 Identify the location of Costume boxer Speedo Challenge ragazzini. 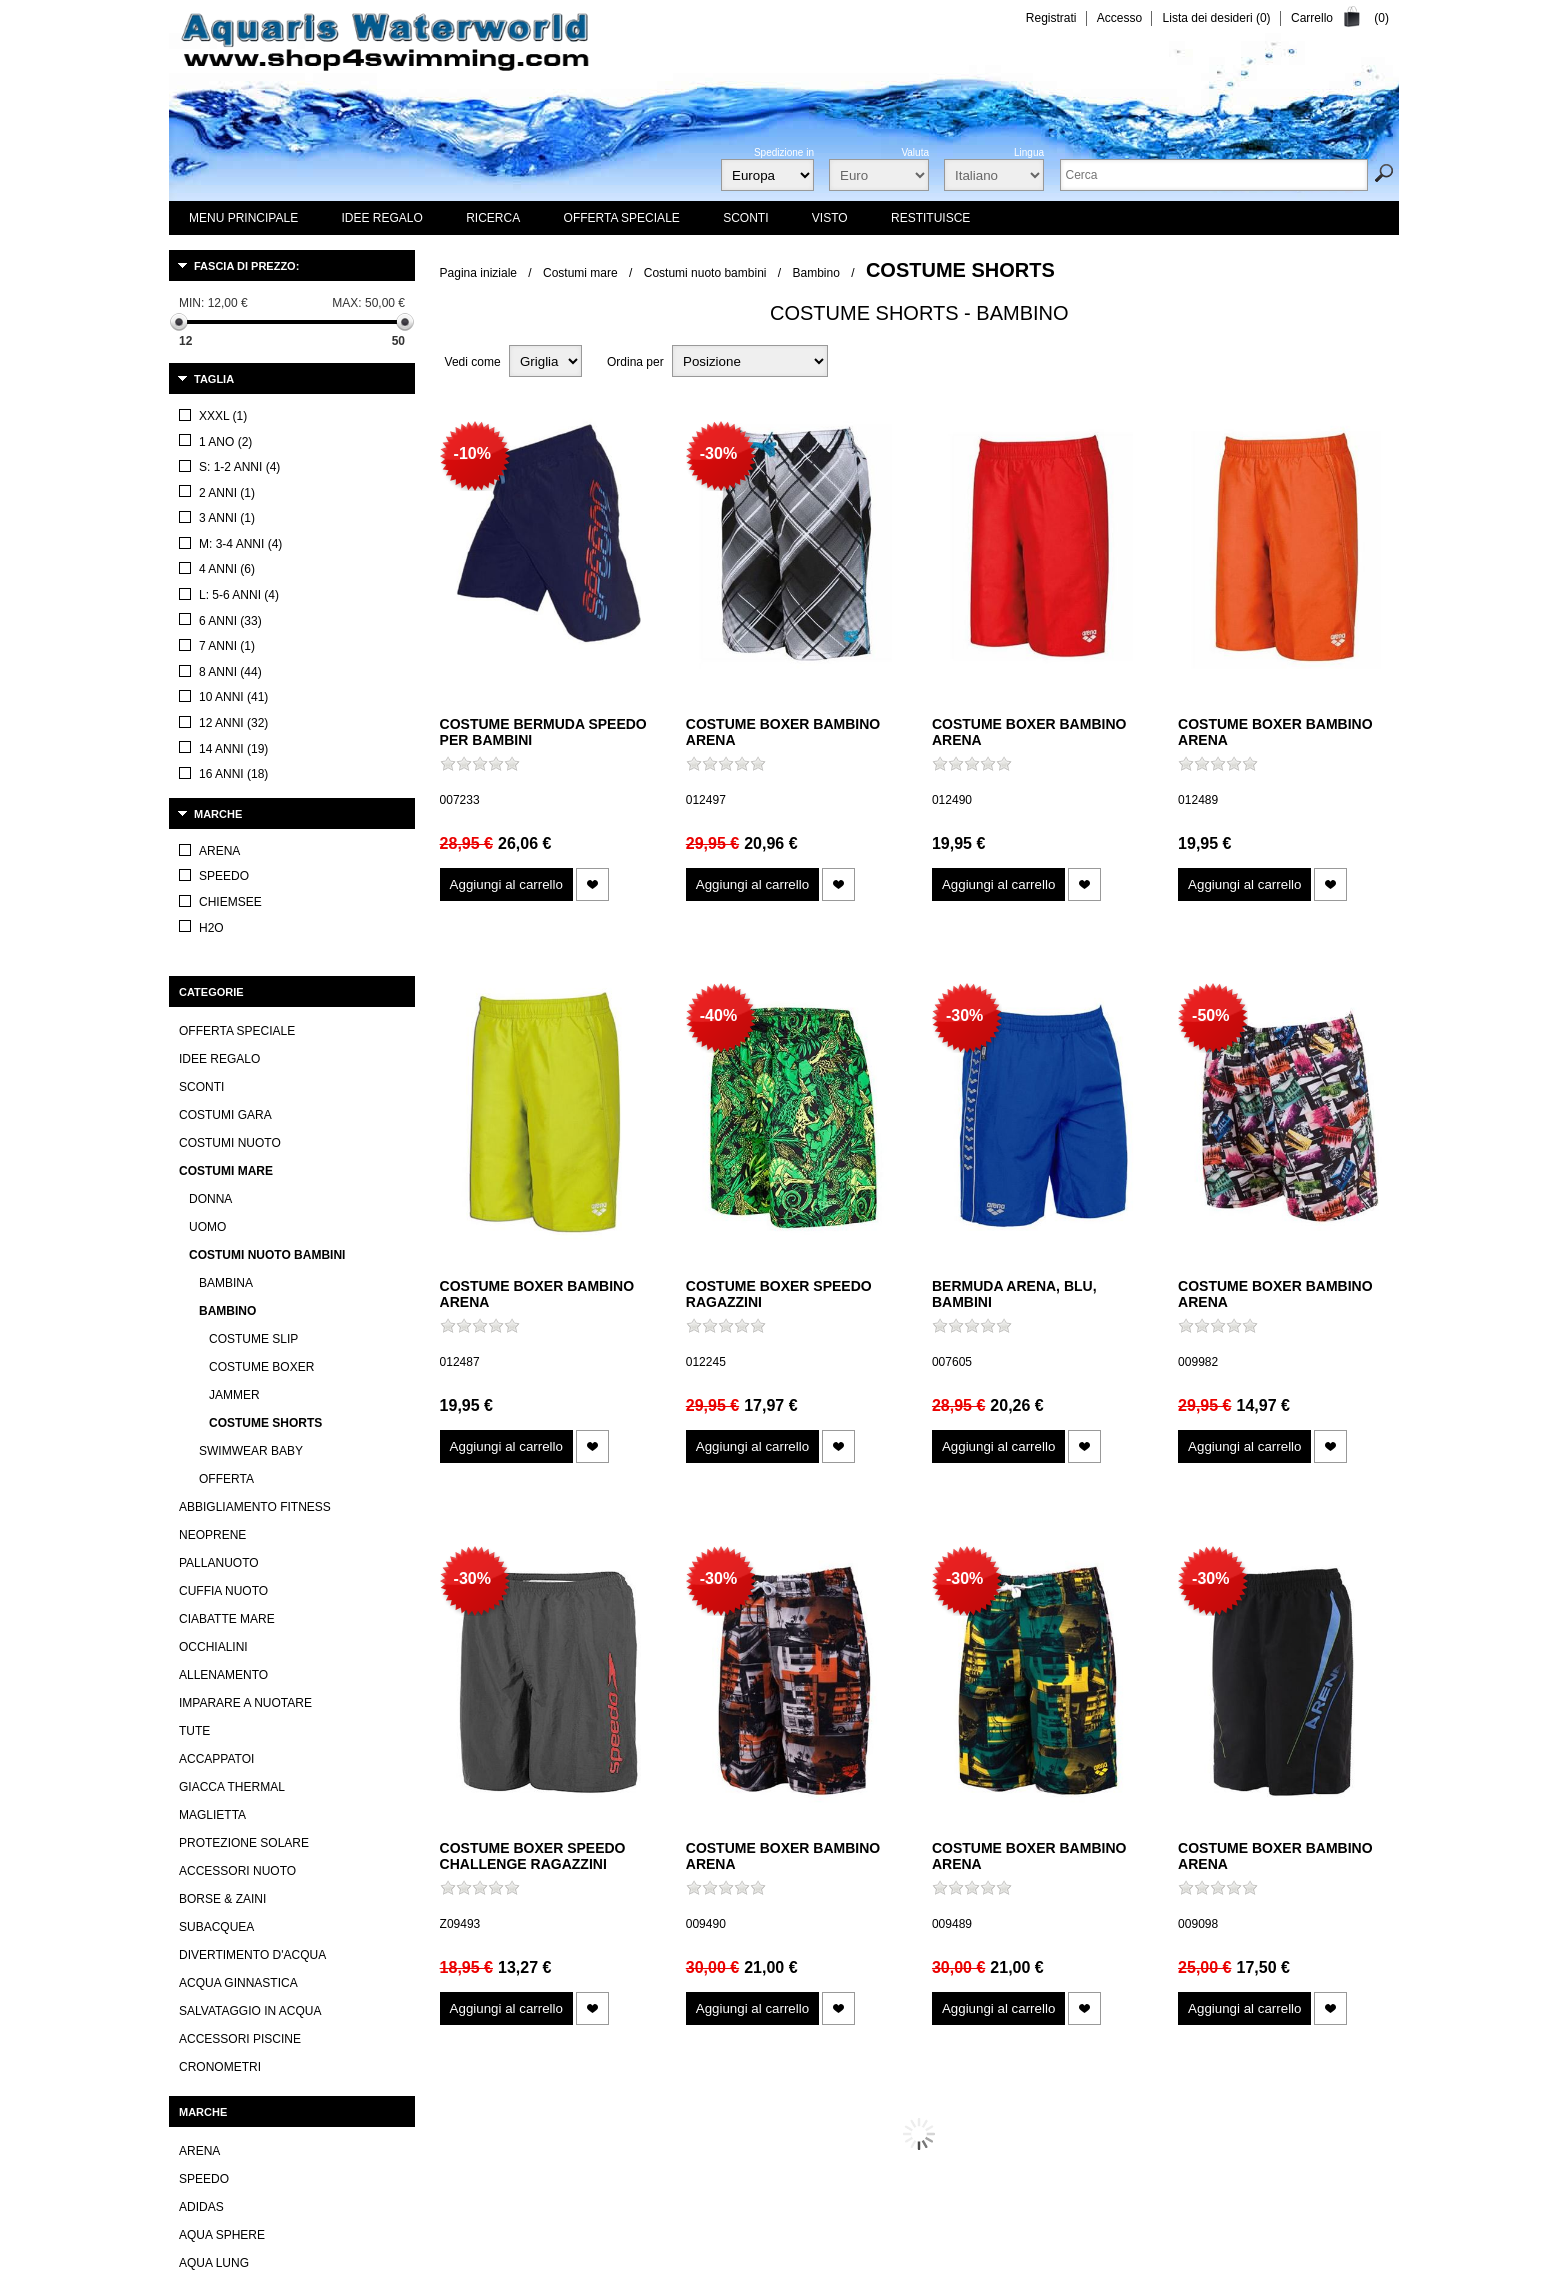
(533, 1856).